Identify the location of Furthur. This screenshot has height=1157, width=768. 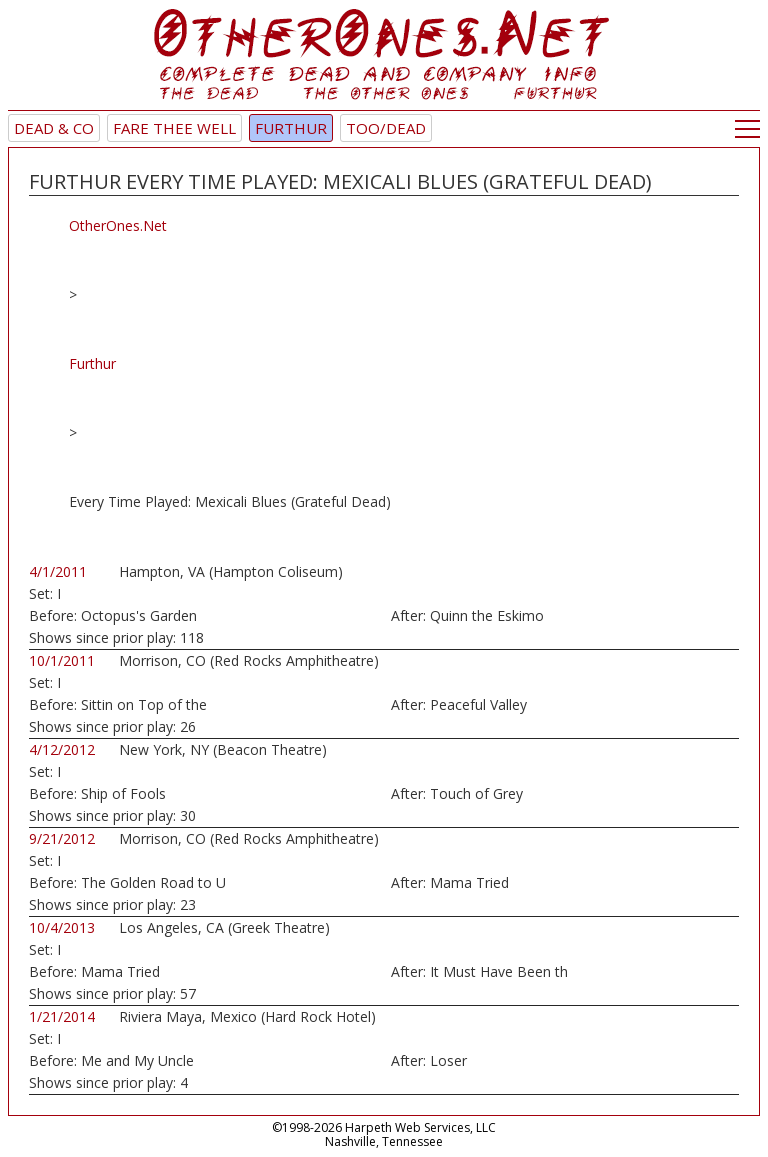
(291, 128).